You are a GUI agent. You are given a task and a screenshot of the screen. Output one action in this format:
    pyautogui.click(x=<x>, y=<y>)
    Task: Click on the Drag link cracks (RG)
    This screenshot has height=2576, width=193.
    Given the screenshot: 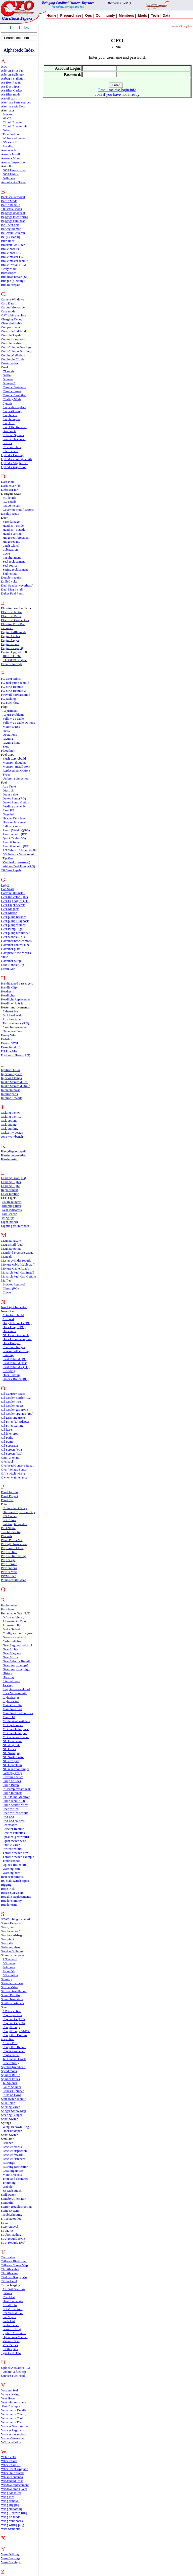 What is the action you would take?
    pyautogui.click(x=17, y=1323)
    